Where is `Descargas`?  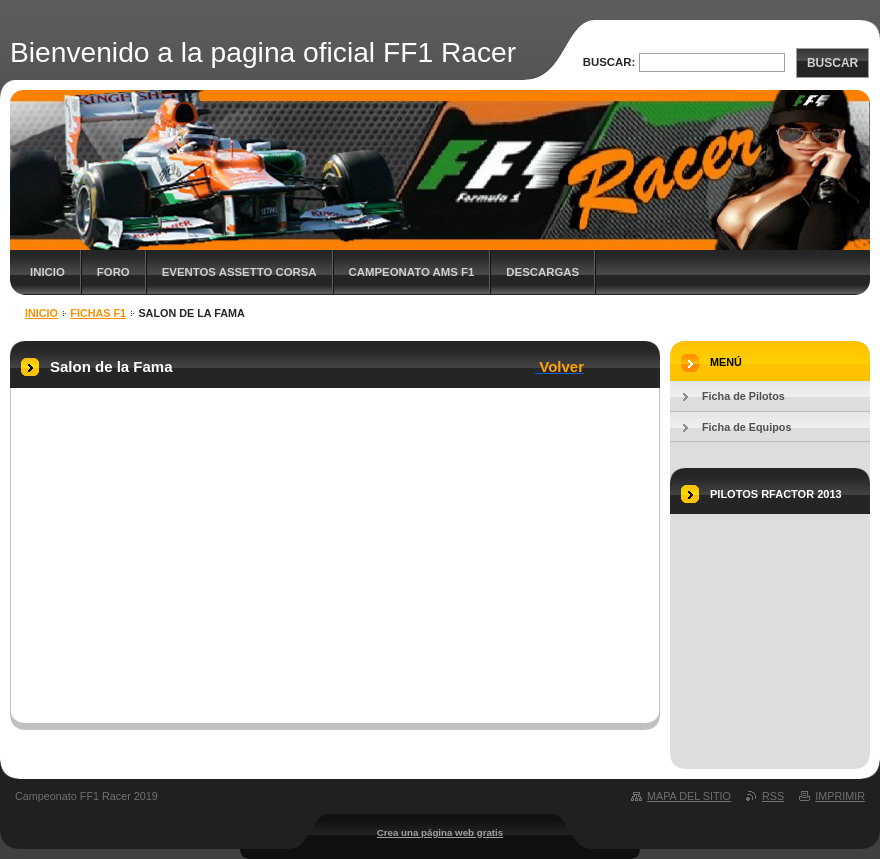
Descargas is located at coordinates (542, 272).